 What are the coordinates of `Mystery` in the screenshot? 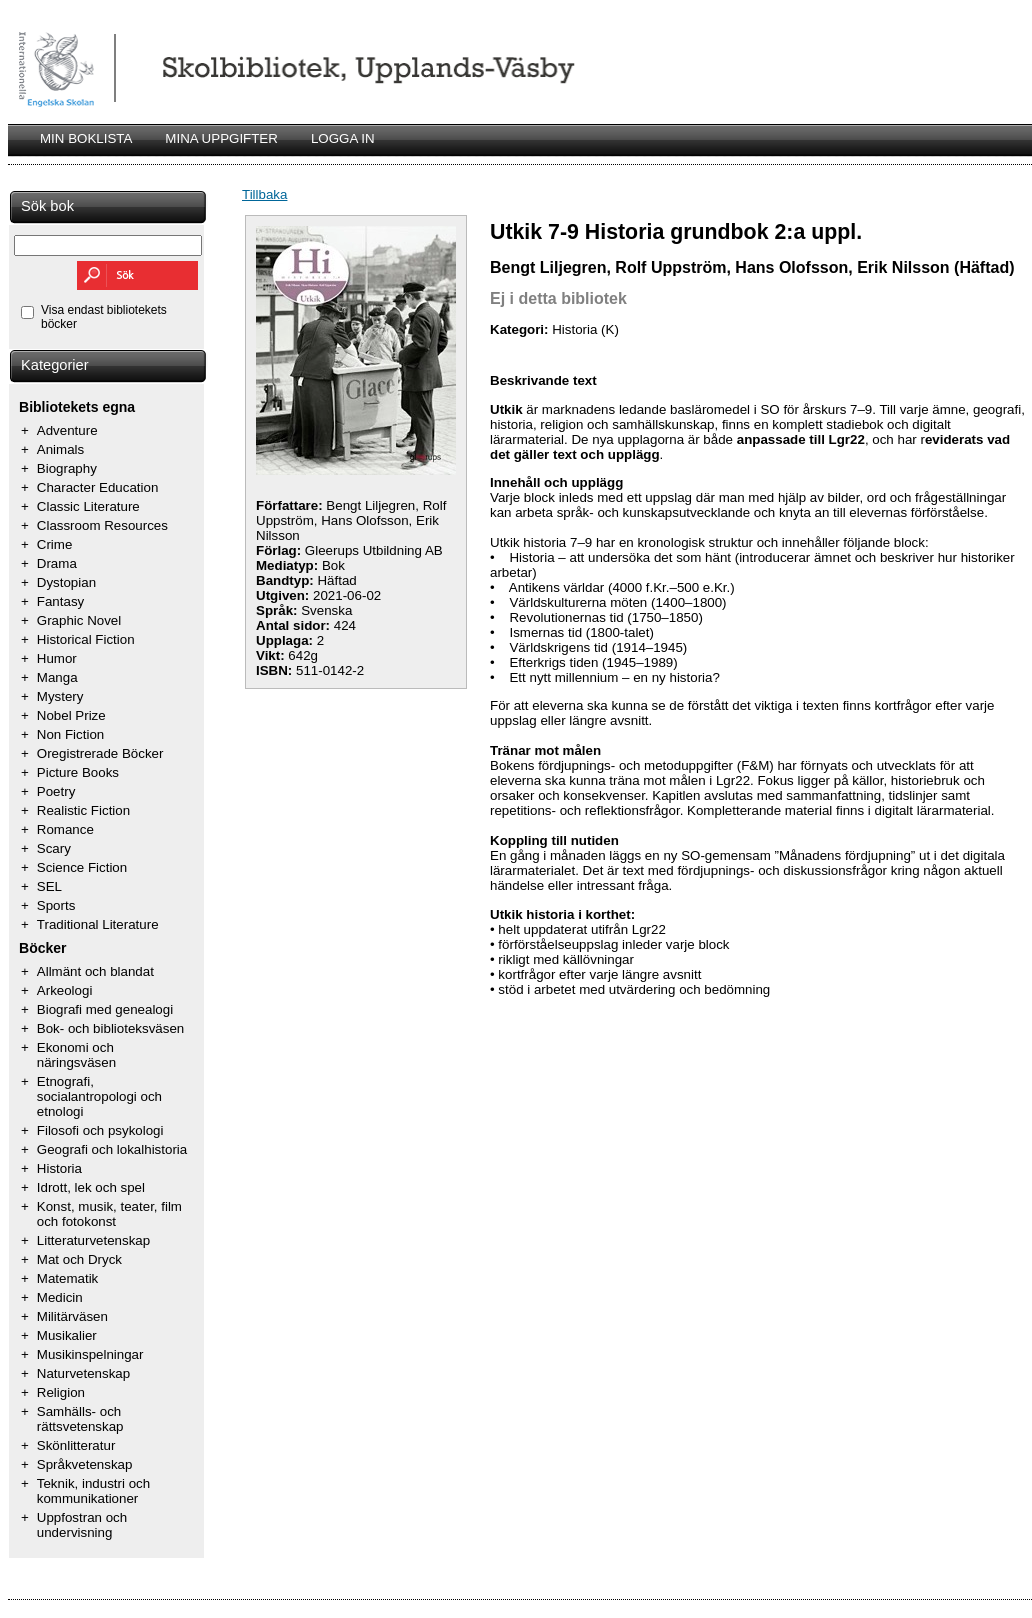 It's located at (60, 696).